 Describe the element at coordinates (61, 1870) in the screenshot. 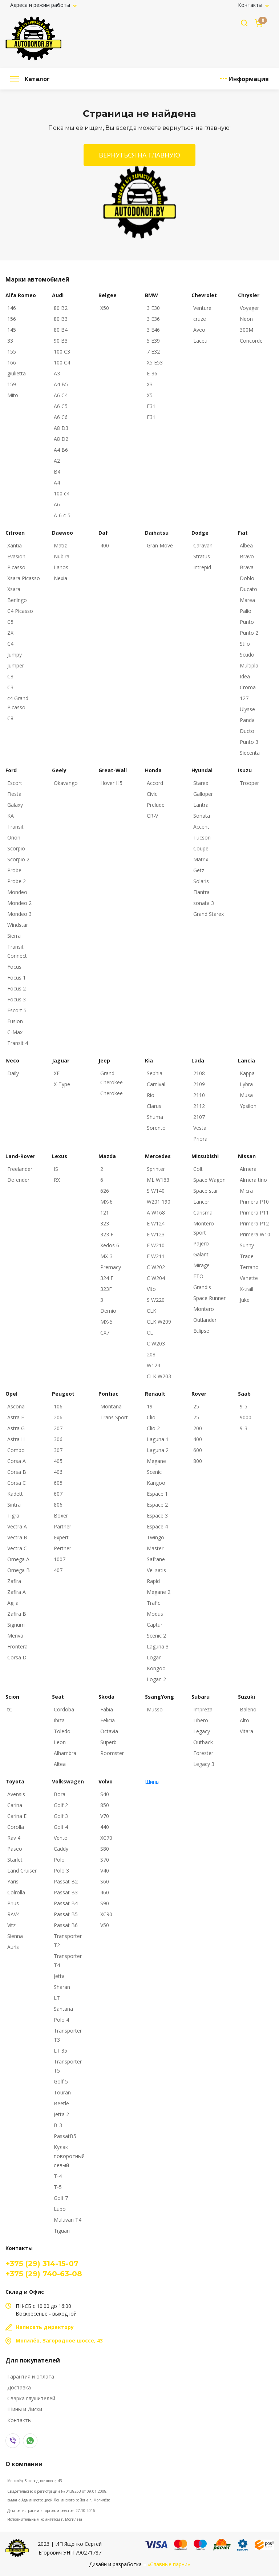

I see `Polo 3` at that location.